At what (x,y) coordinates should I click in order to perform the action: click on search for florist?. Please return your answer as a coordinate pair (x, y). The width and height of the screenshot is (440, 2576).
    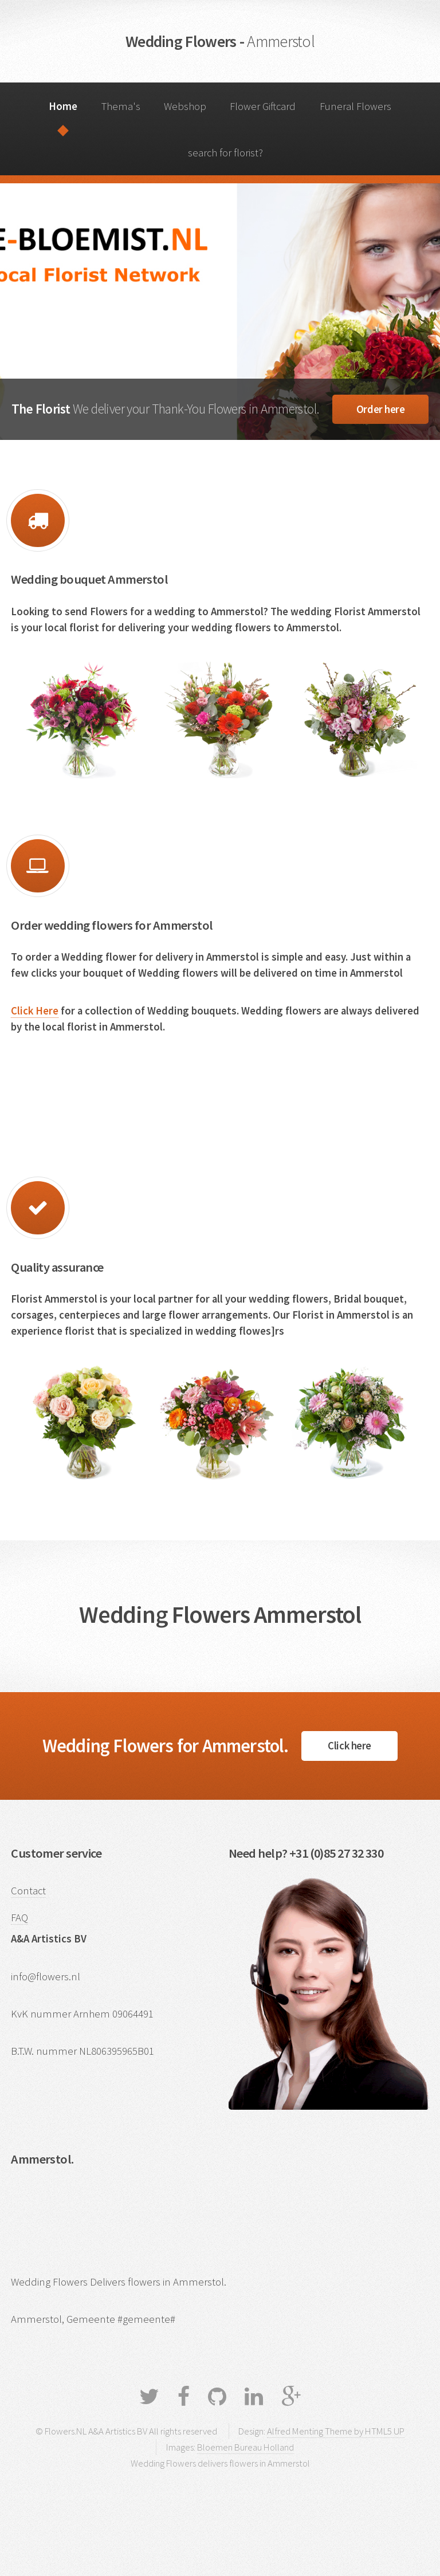
    Looking at the image, I should click on (225, 152).